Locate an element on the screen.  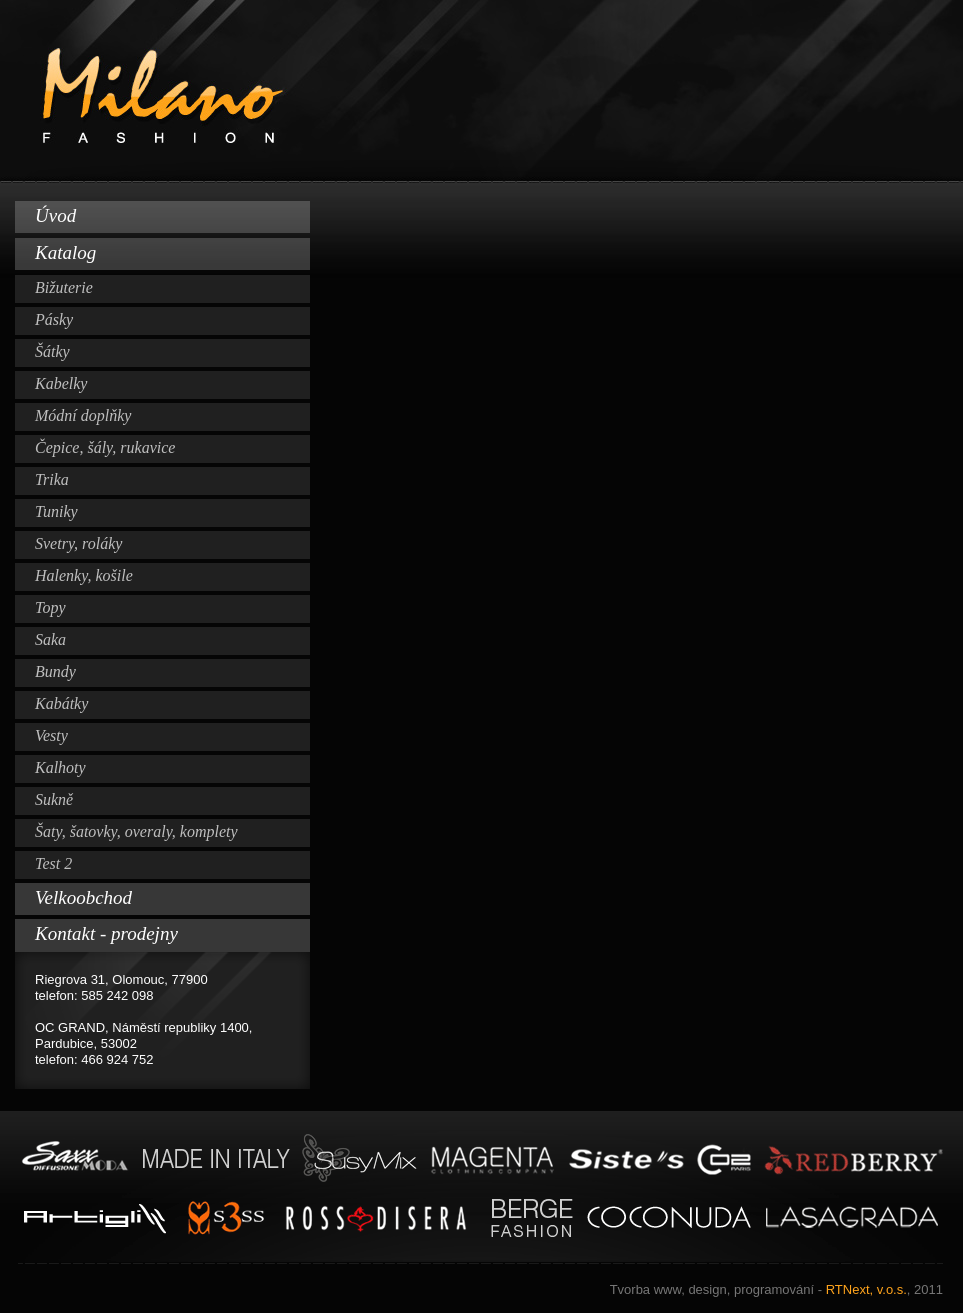
Kabelky is located at coordinates (61, 383).